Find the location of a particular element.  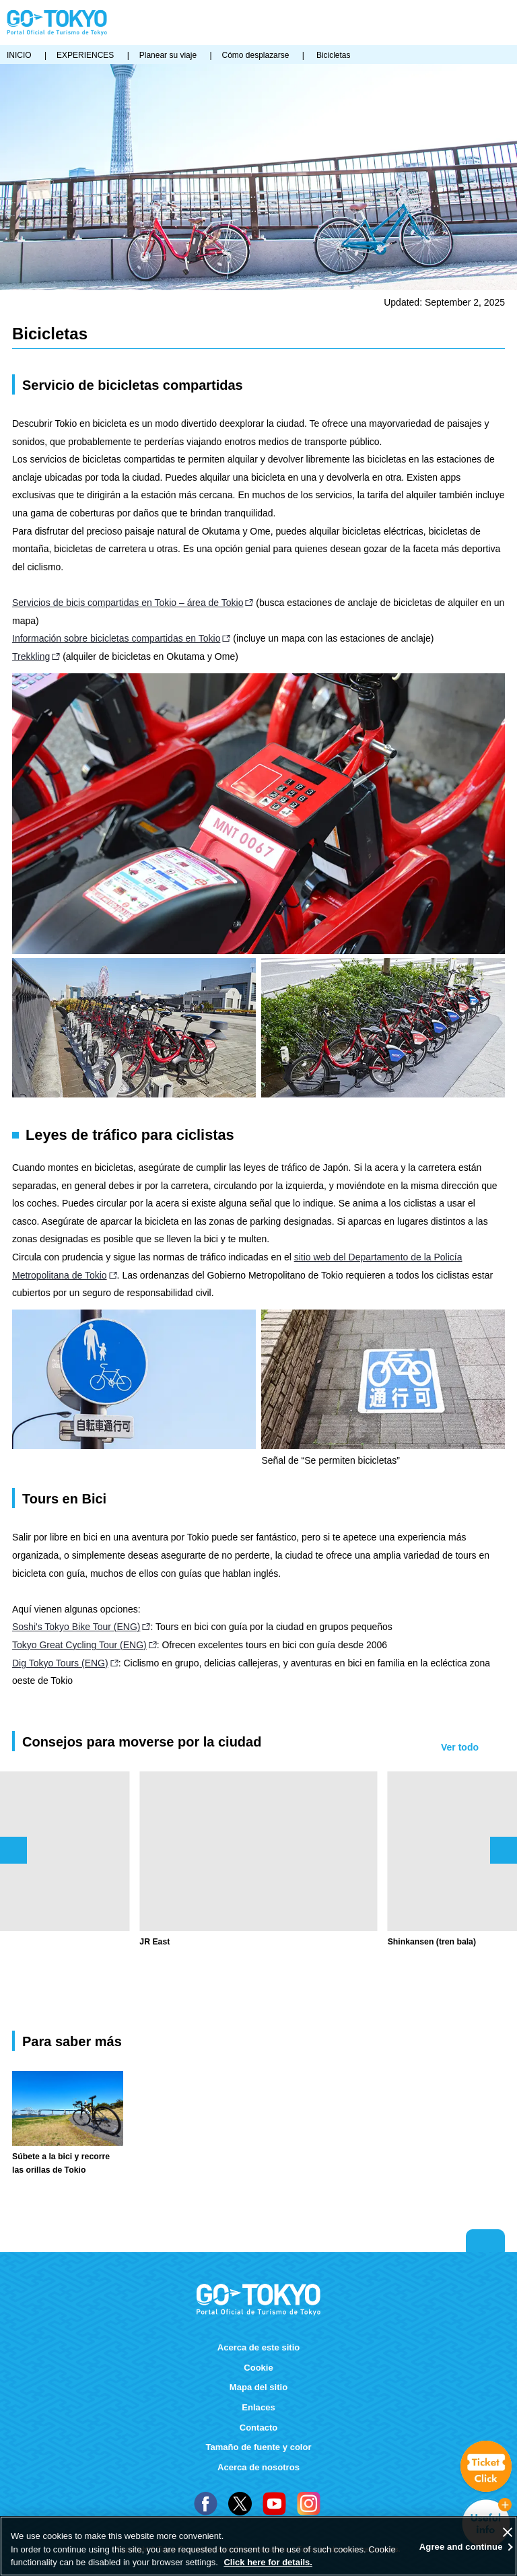

Click here for details. is located at coordinates (267, 2562).